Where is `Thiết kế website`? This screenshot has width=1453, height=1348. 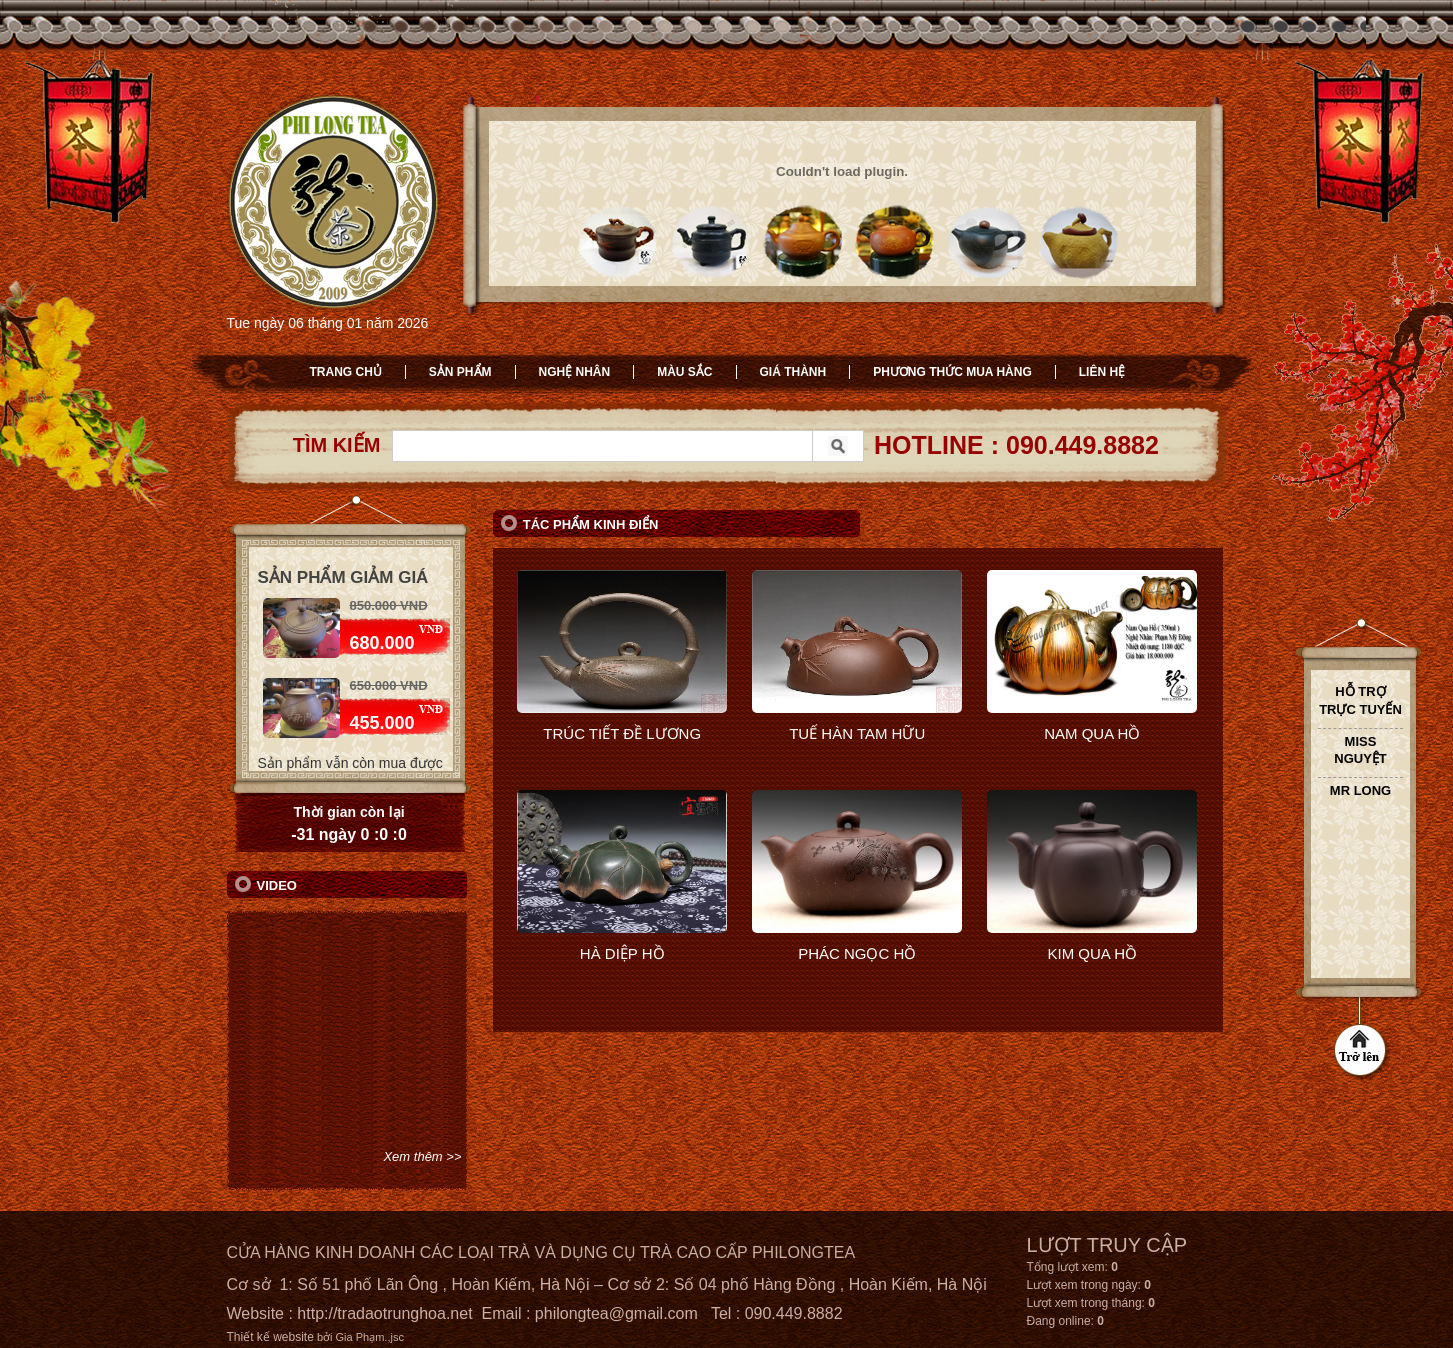
Thiết kế website is located at coordinates (270, 1337).